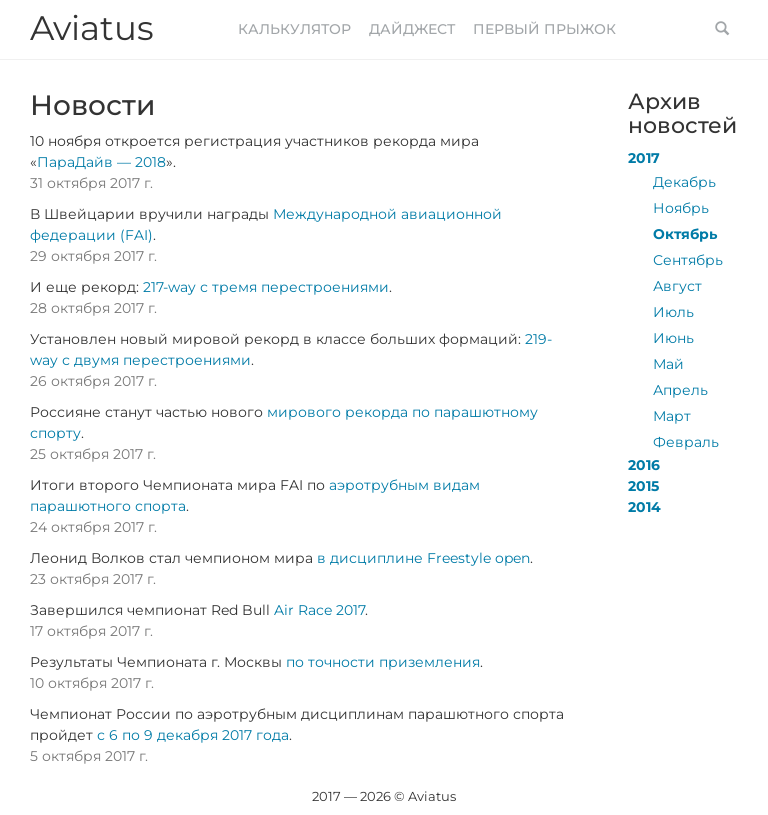 The width and height of the screenshot is (768, 815). Describe the element at coordinates (680, 390) in the screenshot. I see `Апрель` at that location.